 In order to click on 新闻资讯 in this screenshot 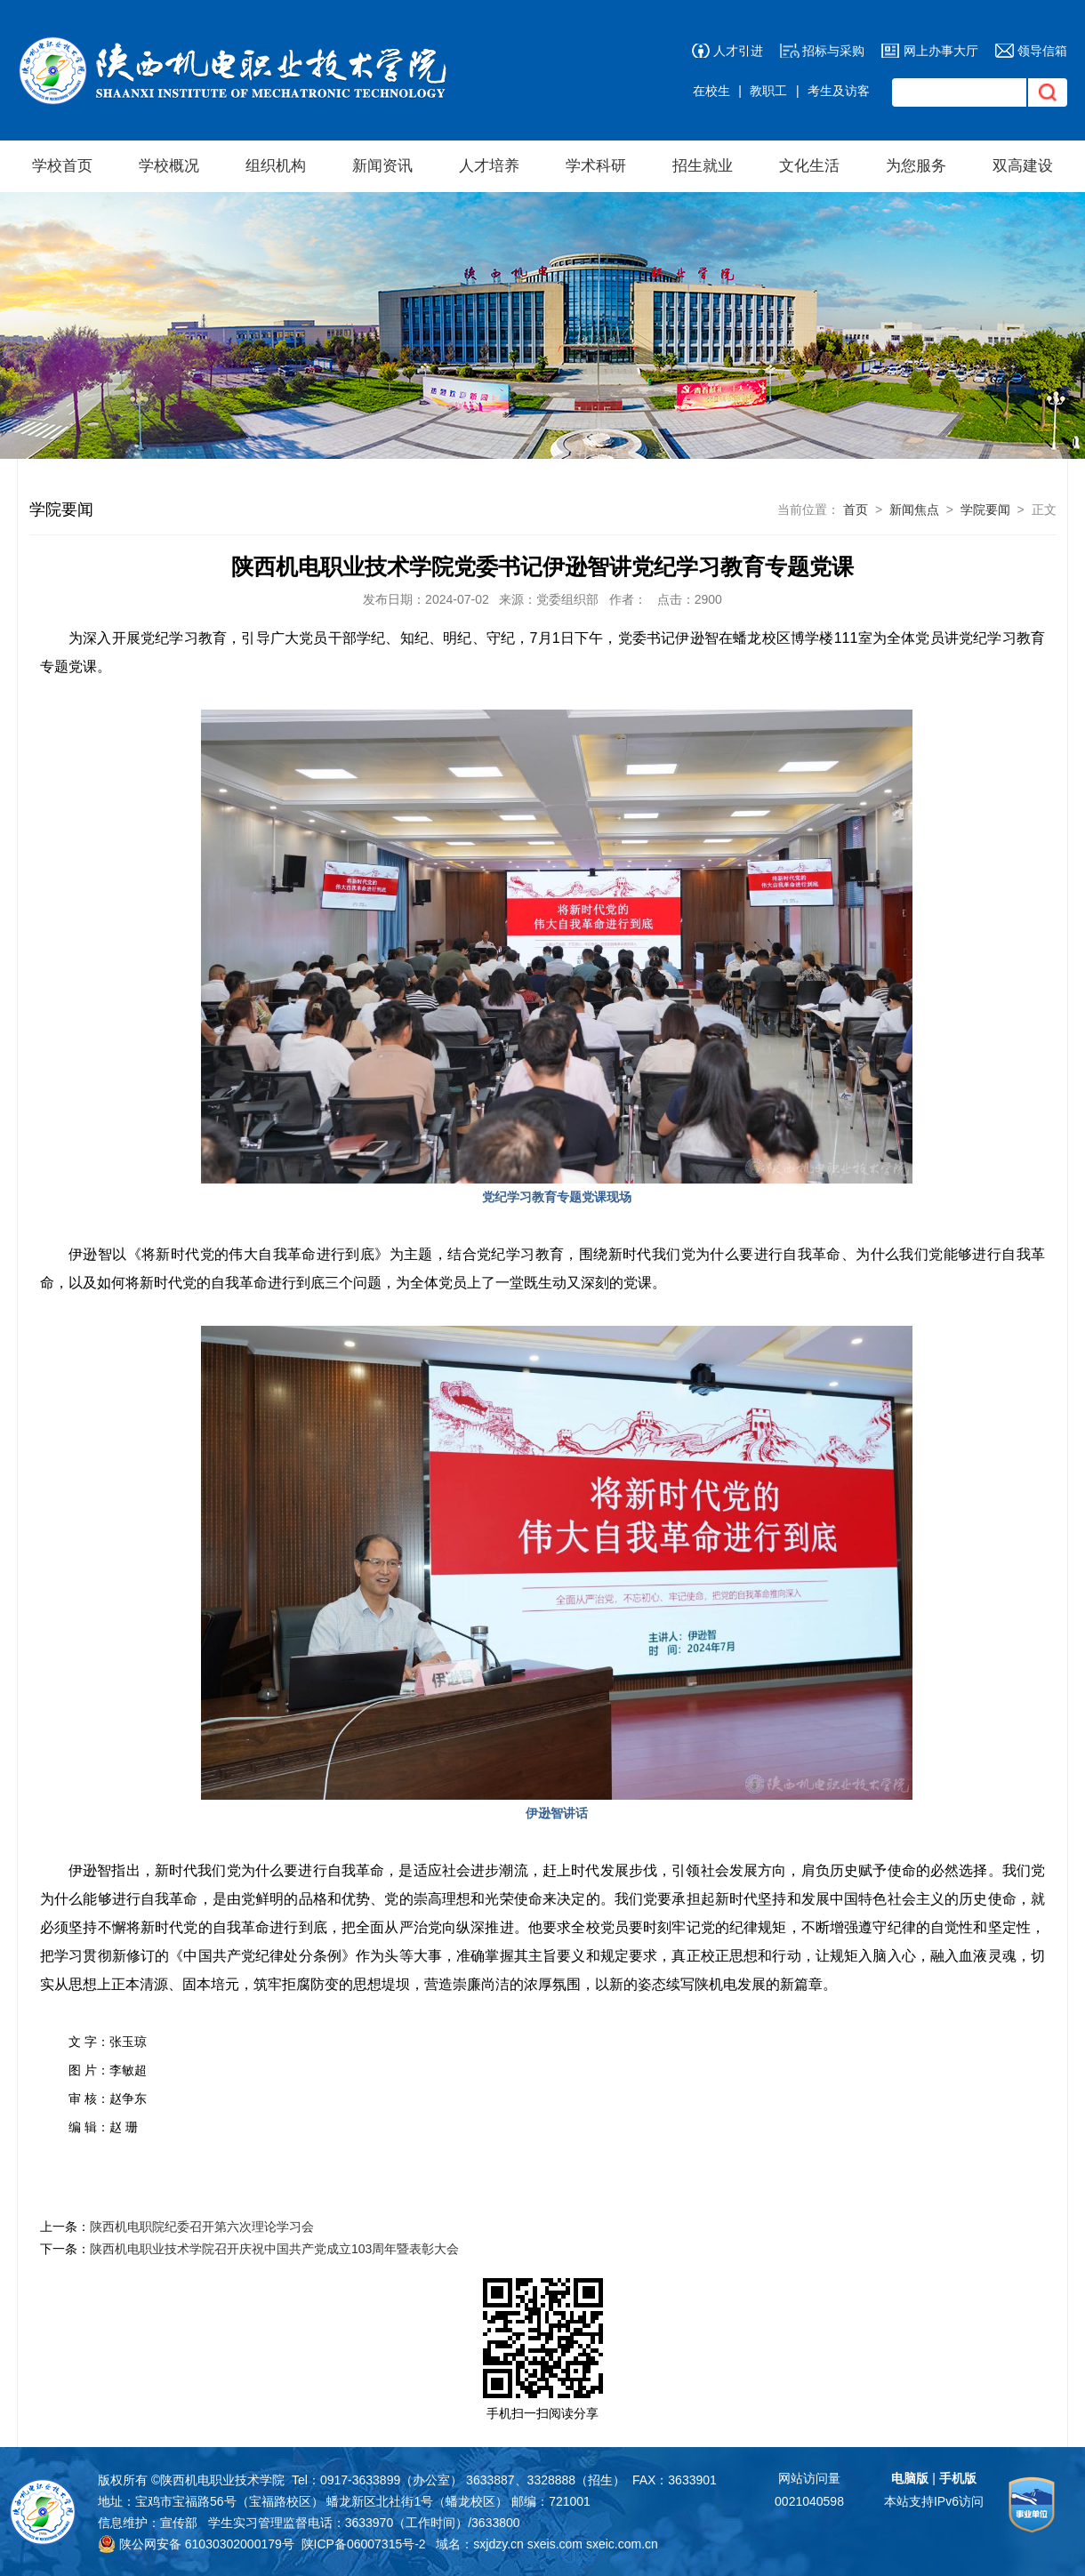, I will do `click(382, 165)`.